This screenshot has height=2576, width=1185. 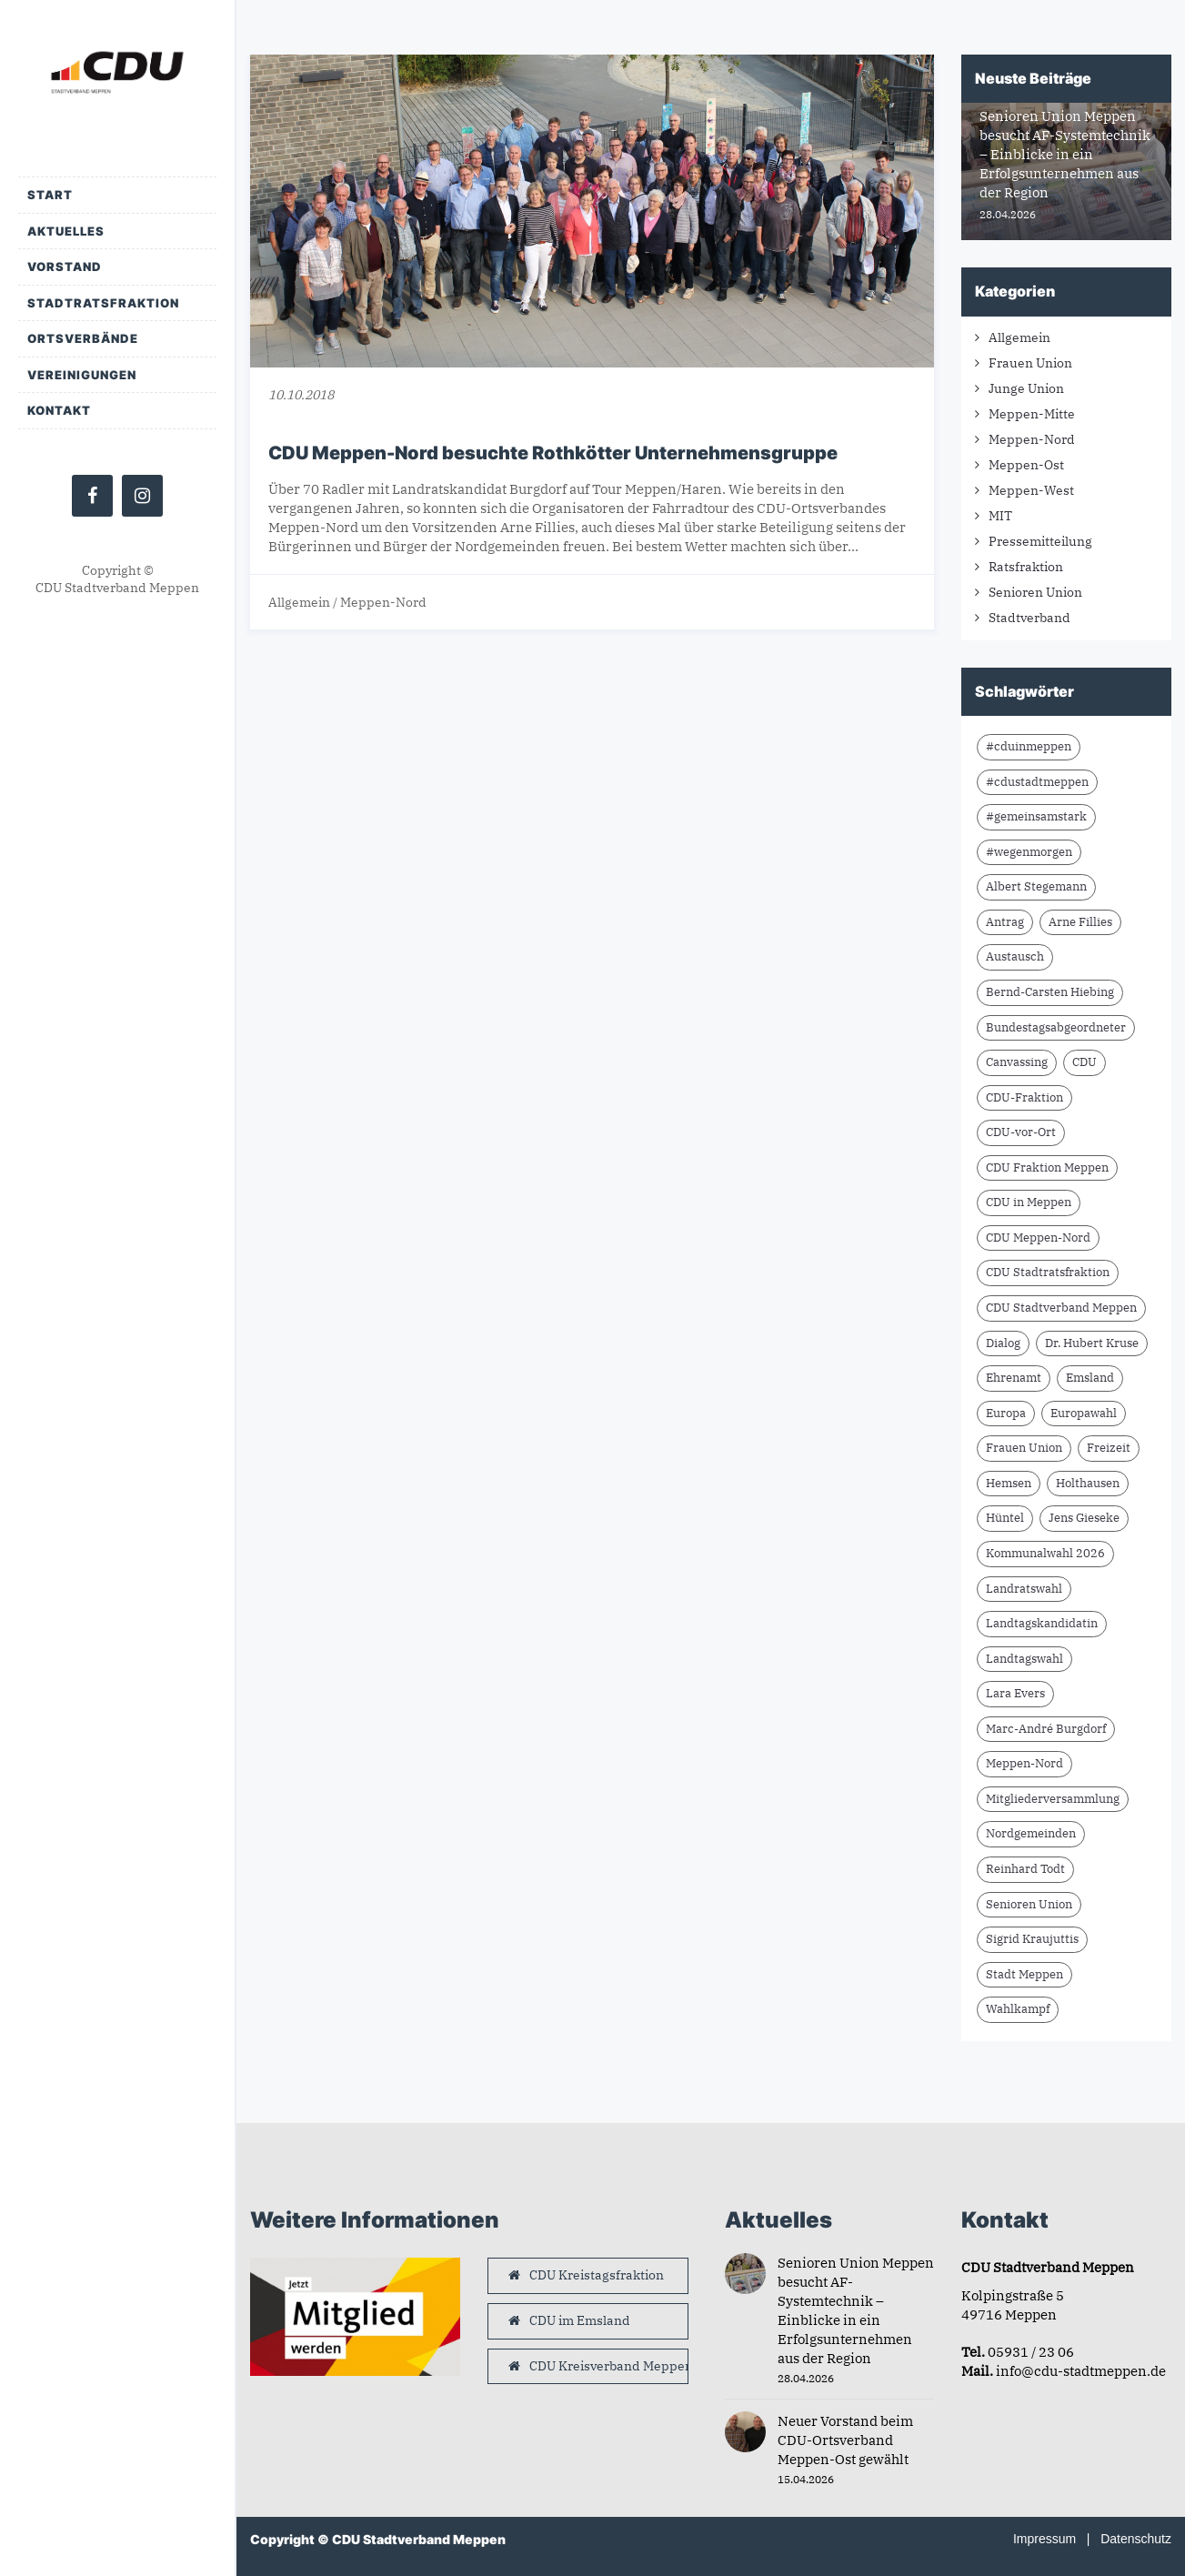 What do you see at coordinates (1024, 1588) in the screenshot?
I see `Landratswahl [Landratswahl (10 Einträge)]` at bounding box center [1024, 1588].